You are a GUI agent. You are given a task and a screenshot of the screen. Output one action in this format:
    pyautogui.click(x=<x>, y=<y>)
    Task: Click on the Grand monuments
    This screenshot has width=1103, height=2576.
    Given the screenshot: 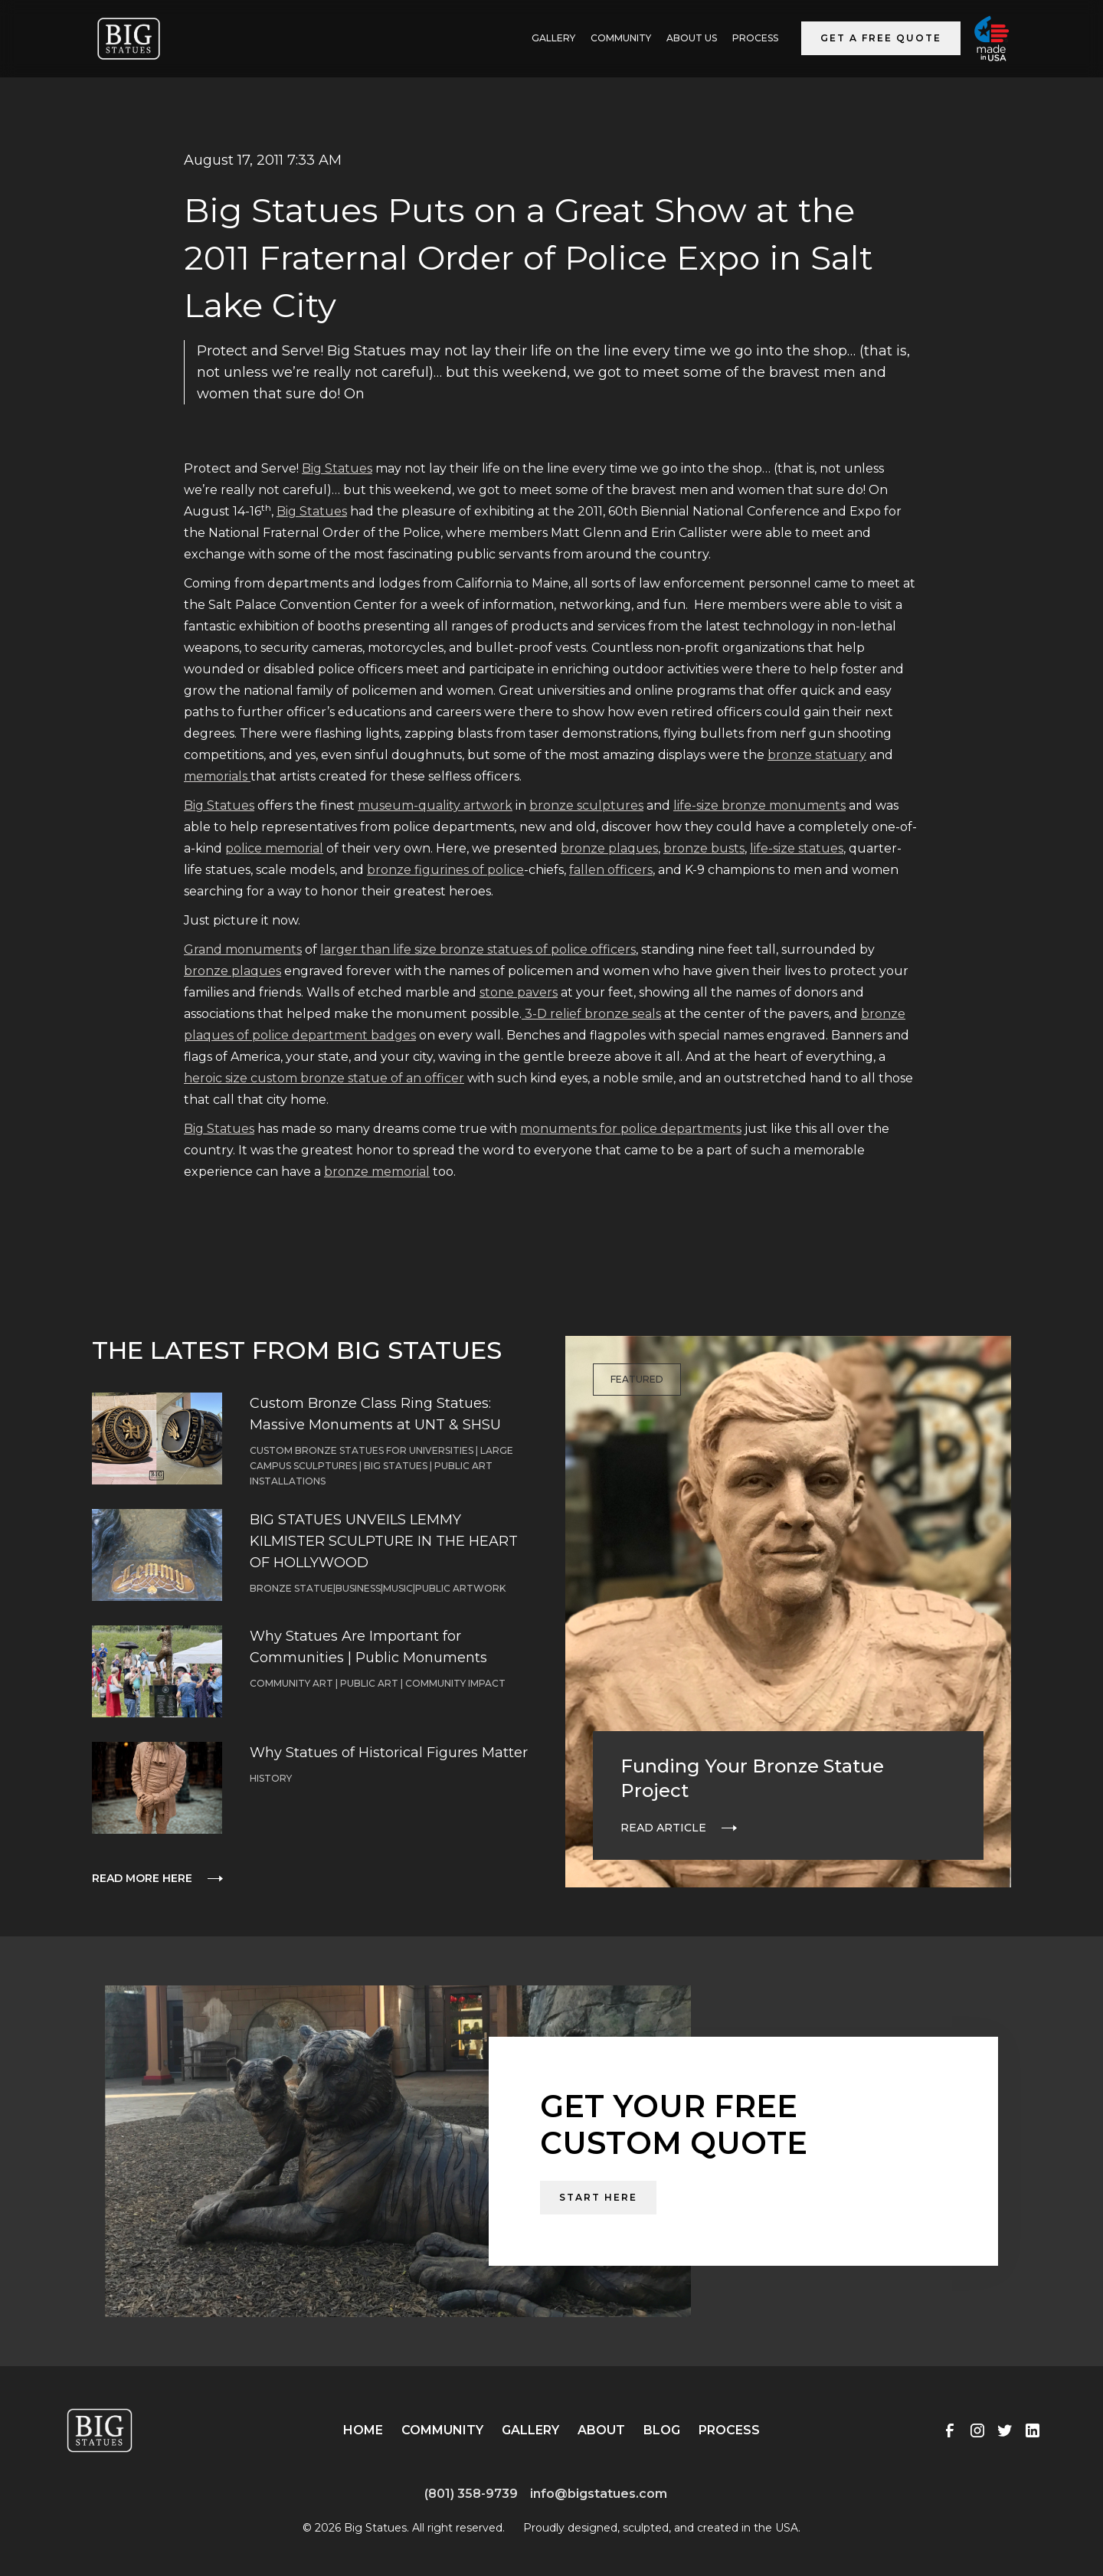 What is the action you would take?
    pyautogui.click(x=243, y=949)
    